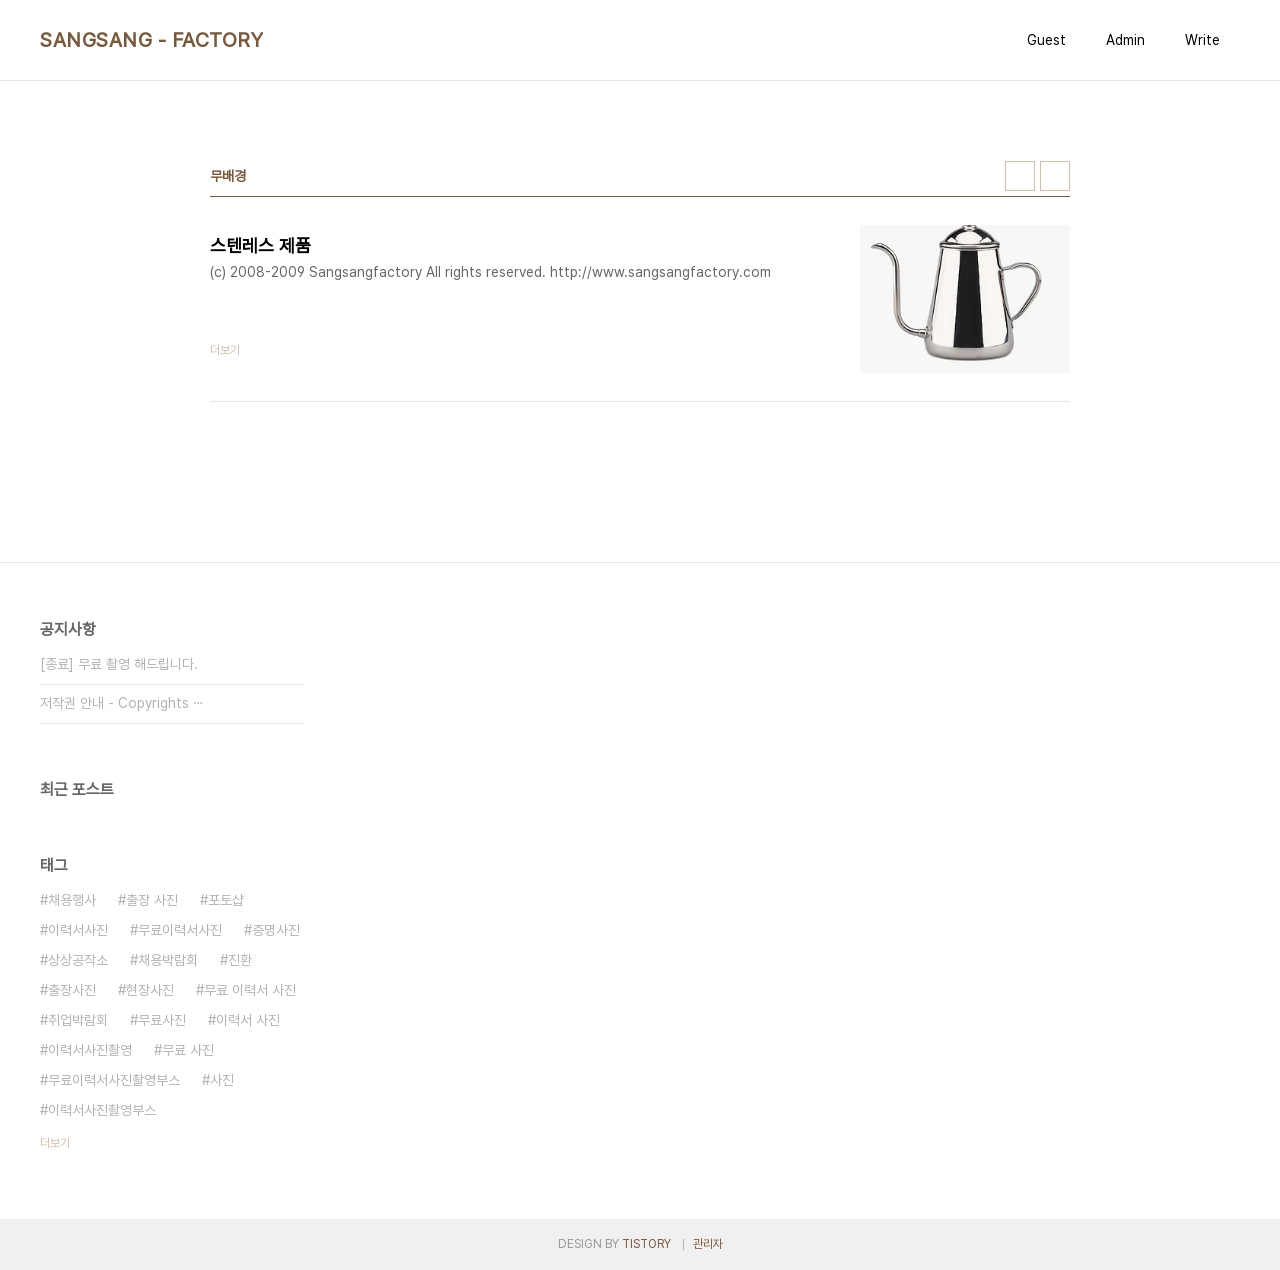 This screenshot has height=1270, width=1280. Describe the element at coordinates (151, 40) in the screenshot. I see `SANGSANG - FACTORY` at that location.